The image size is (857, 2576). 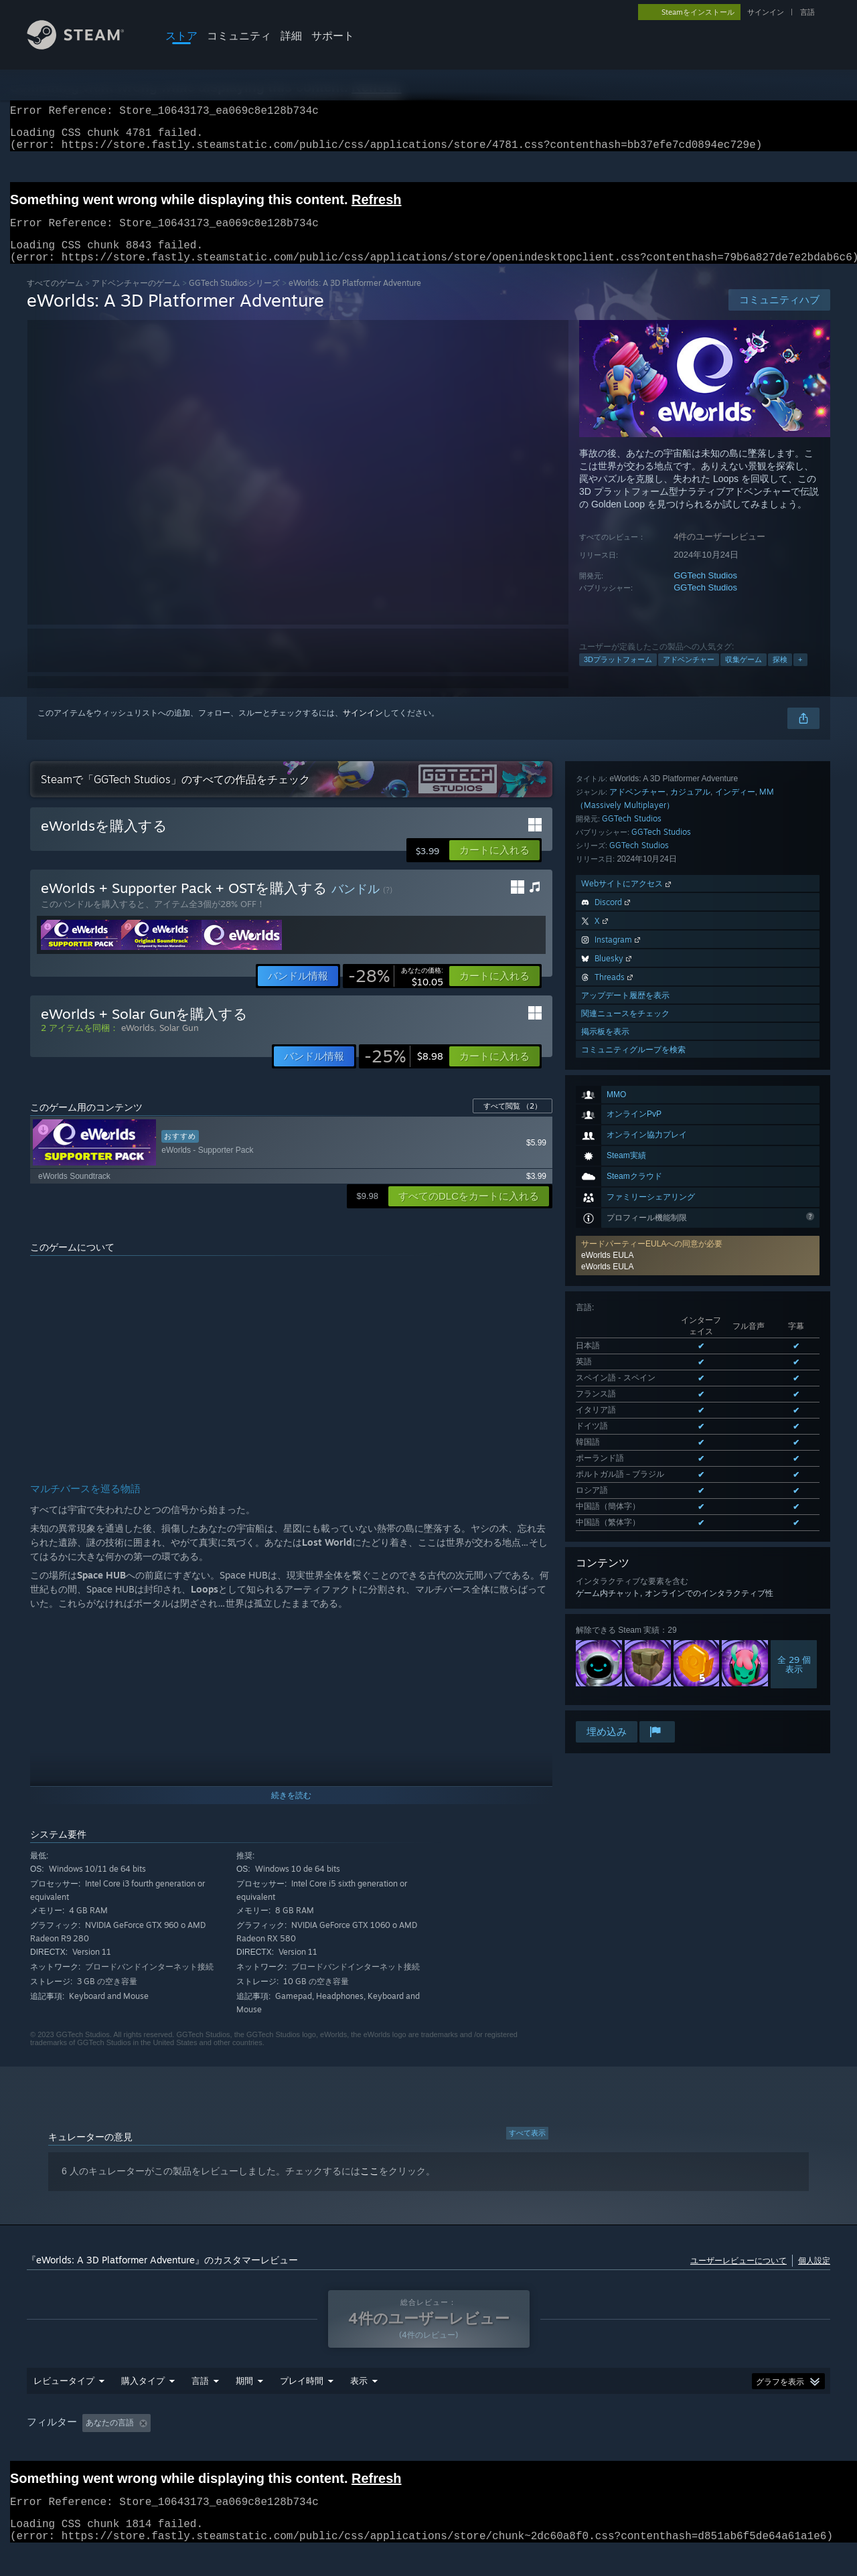 I want to click on すべて閲覧, so click(x=512, y=1122).